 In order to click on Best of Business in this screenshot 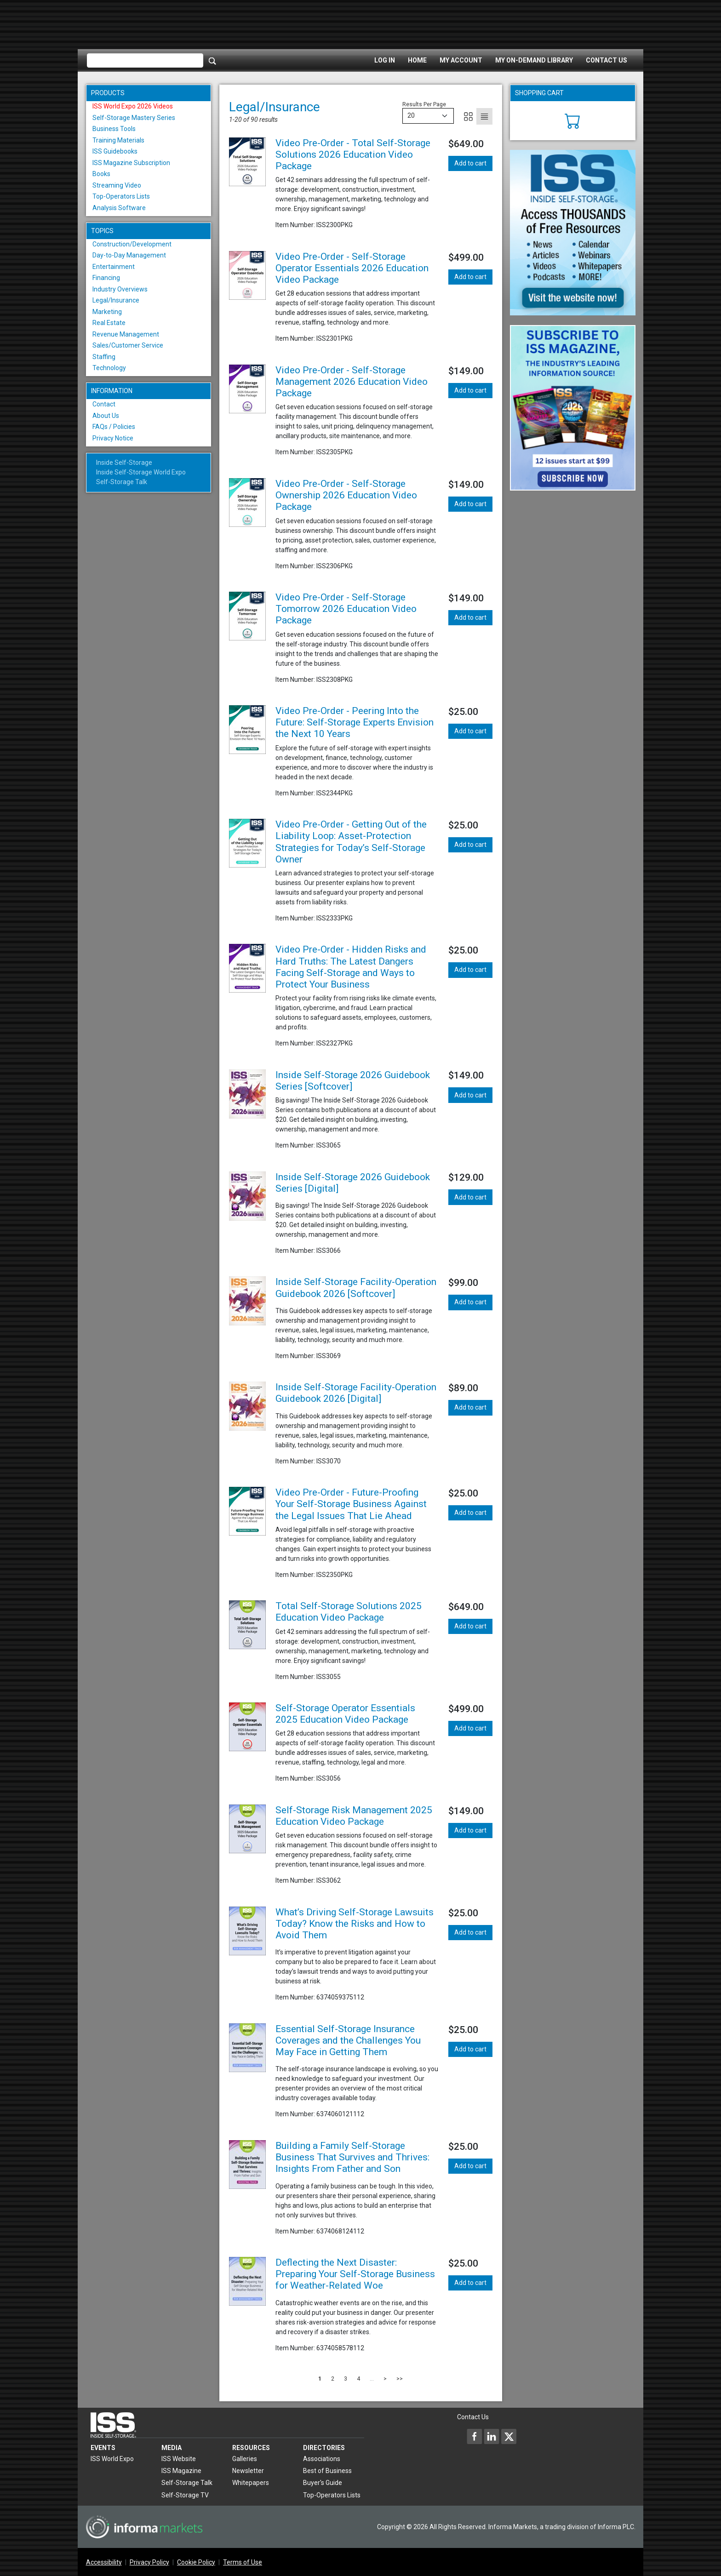, I will do `click(327, 2470)`.